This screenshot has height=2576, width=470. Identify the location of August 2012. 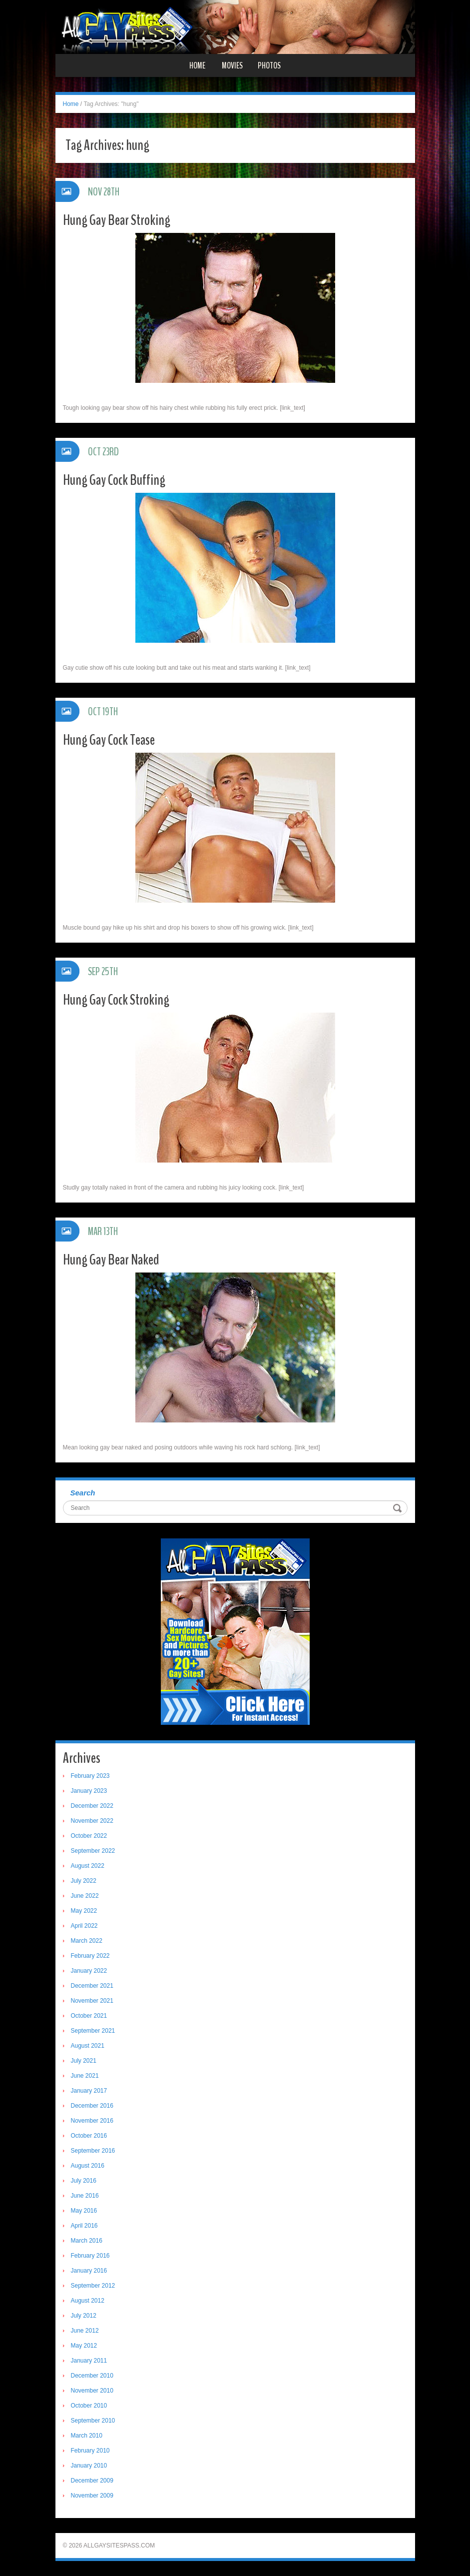
(87, 2300).